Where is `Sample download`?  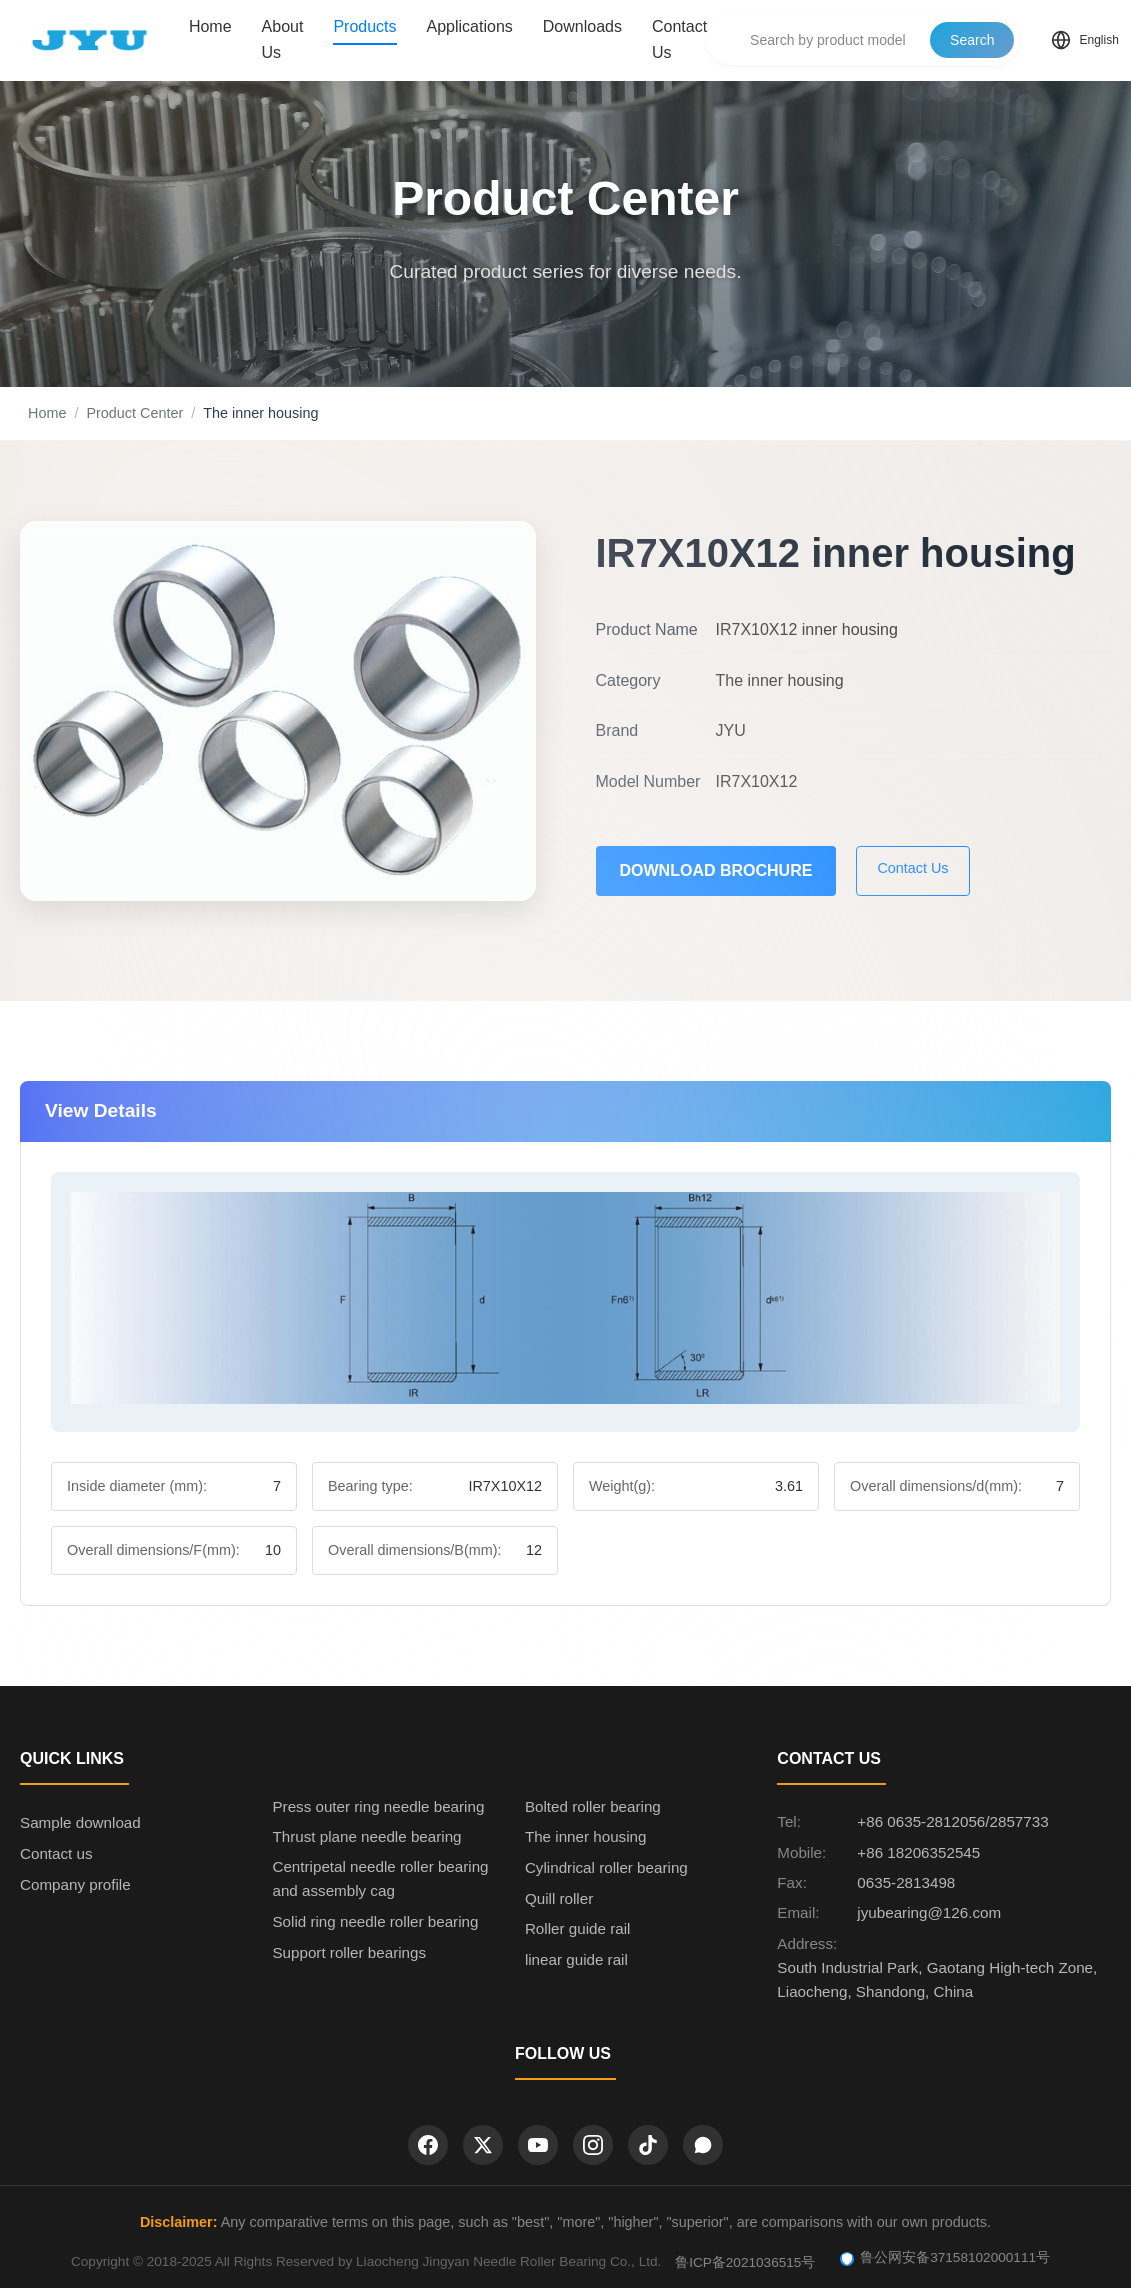
Sample download is located at coordinates (80, 1822).